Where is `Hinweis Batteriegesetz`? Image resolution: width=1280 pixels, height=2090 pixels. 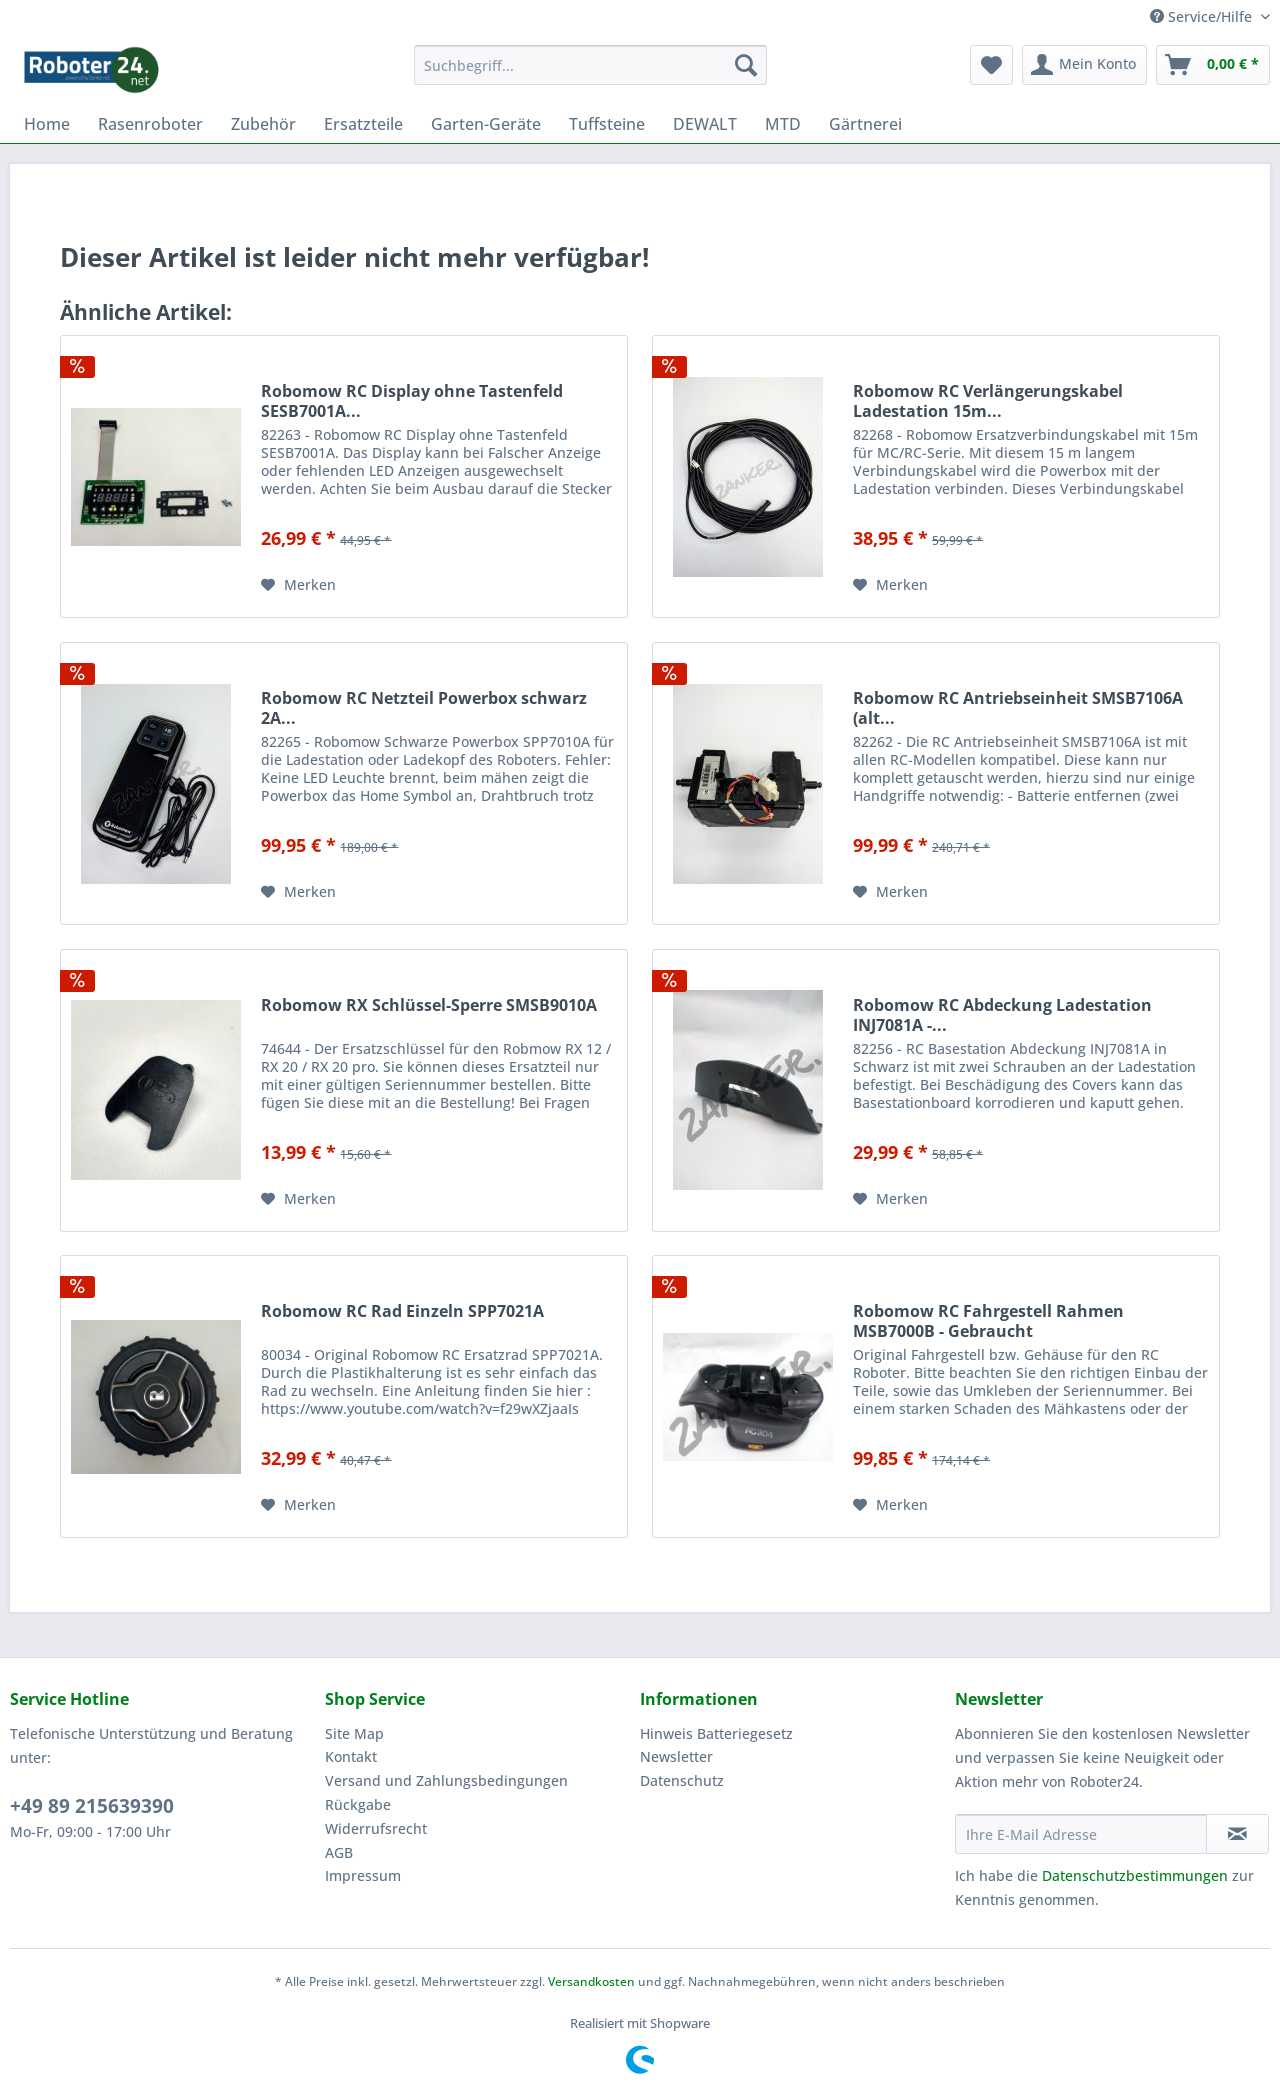
Hinweis Batteriegesetz is located at coordinates (716, 1733).